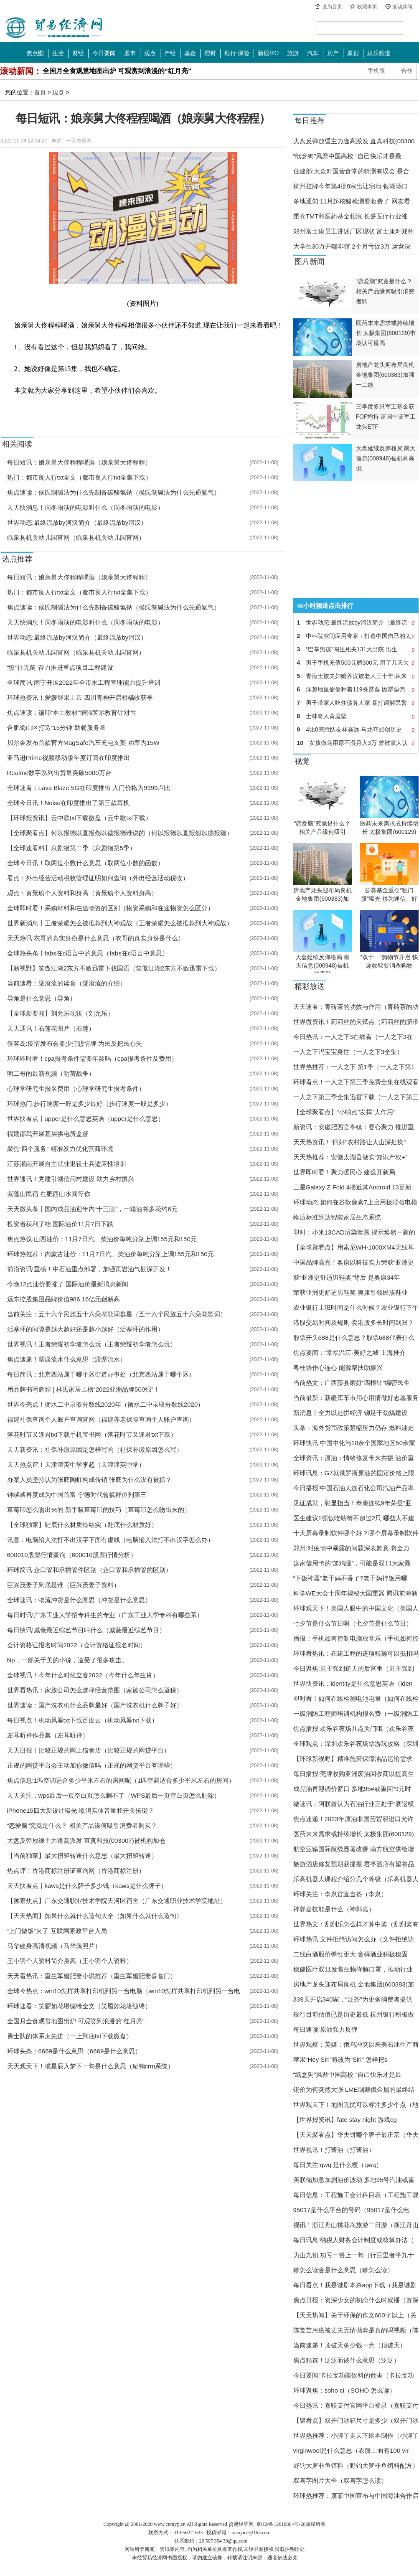  I want to click on 环球热讯:文件拒绝访问怎么办（文件拒绝访, so click(353, 1939).